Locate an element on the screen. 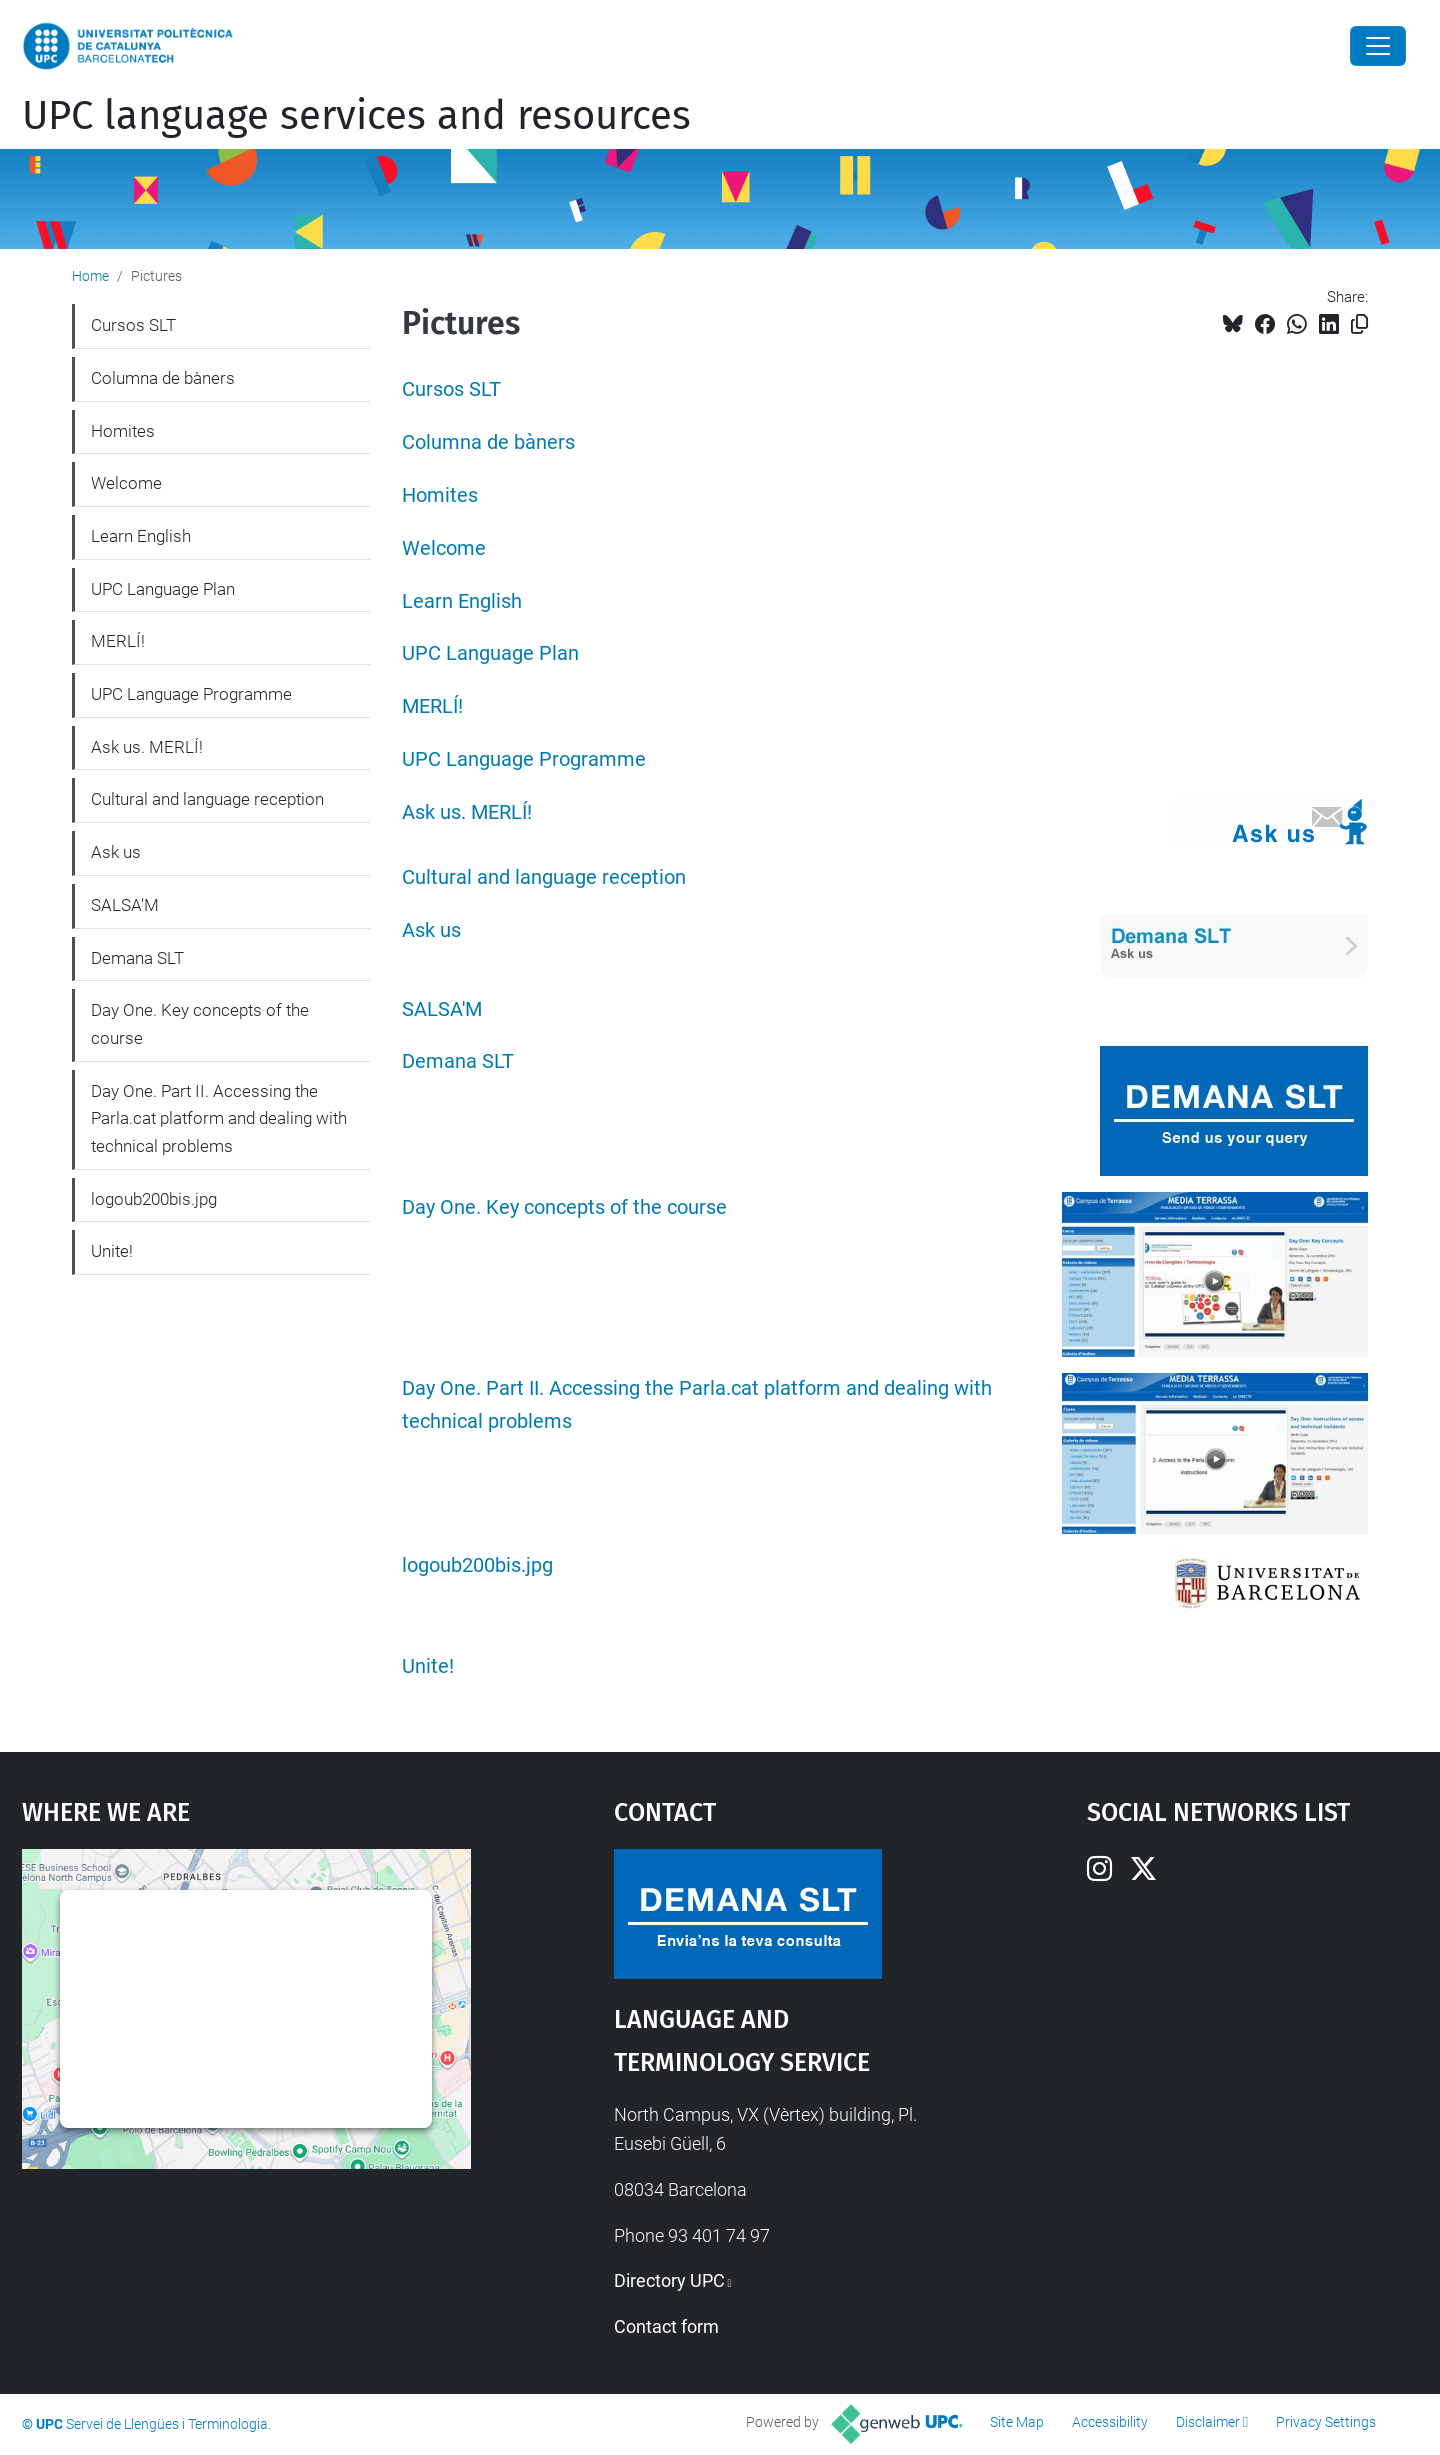 The width and height of the screenshot is (1440, 2455). UPC Language Programme is located at coordinates (524, 759).